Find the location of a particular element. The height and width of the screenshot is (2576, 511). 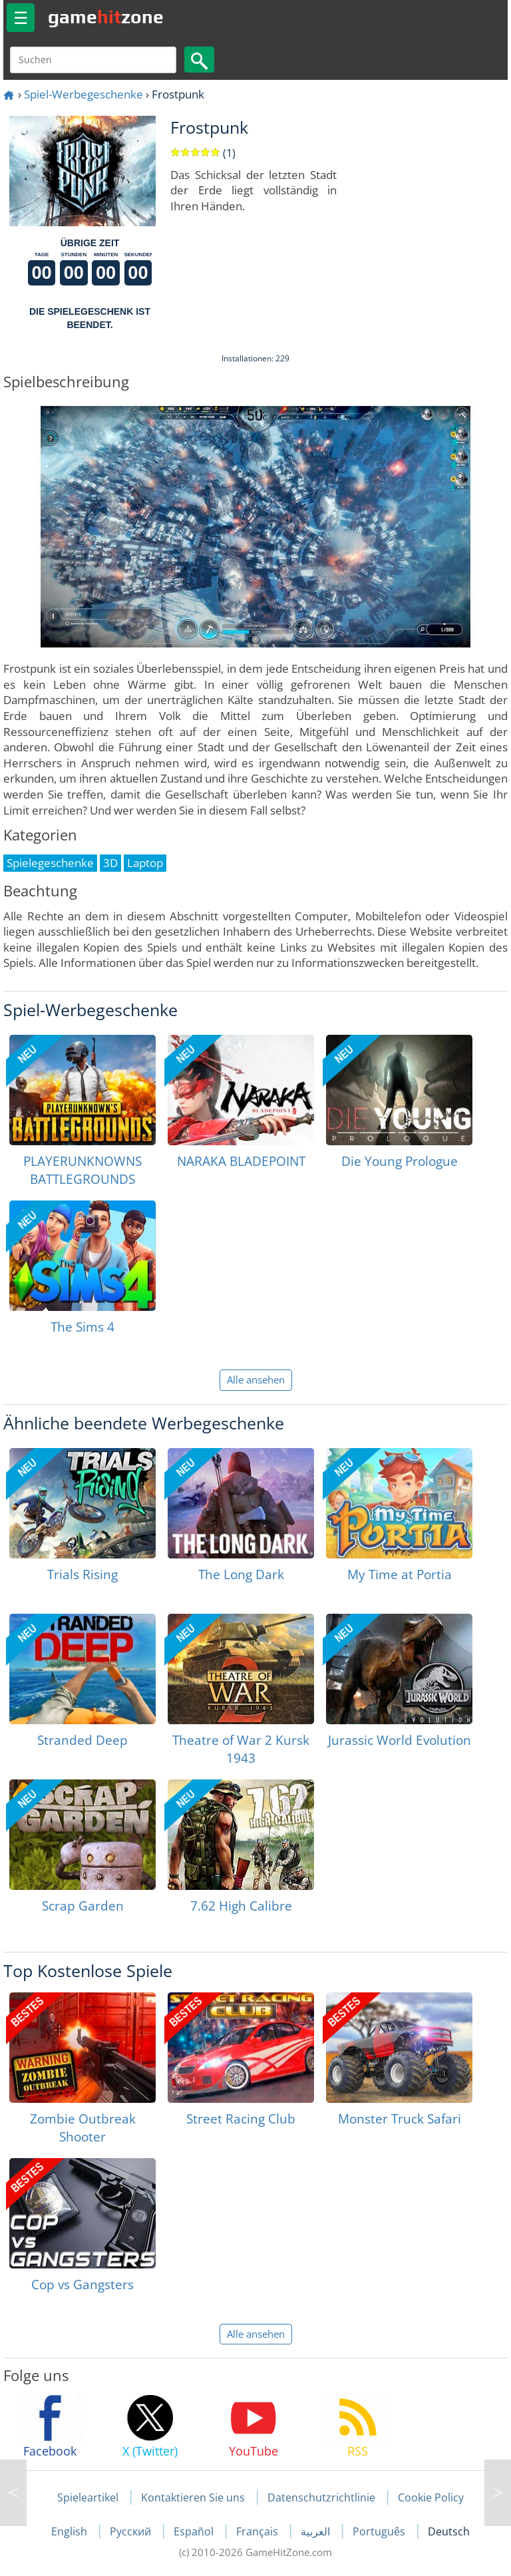

Русский is located at coordinates (132, 2531).